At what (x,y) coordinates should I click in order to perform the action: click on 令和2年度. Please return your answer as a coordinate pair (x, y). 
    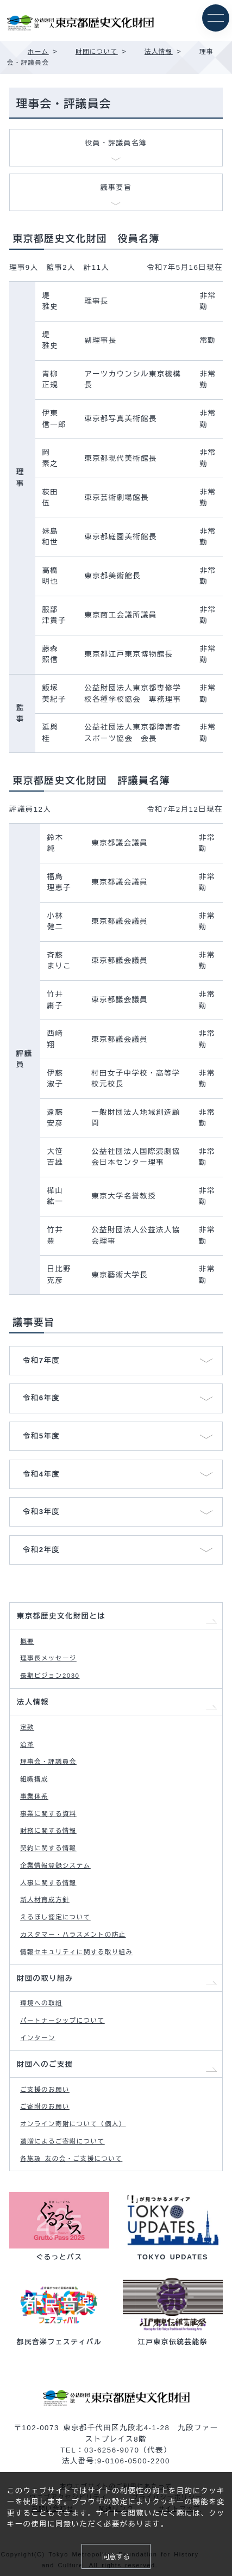
    Looking at the image, I should click on (41, 1550).